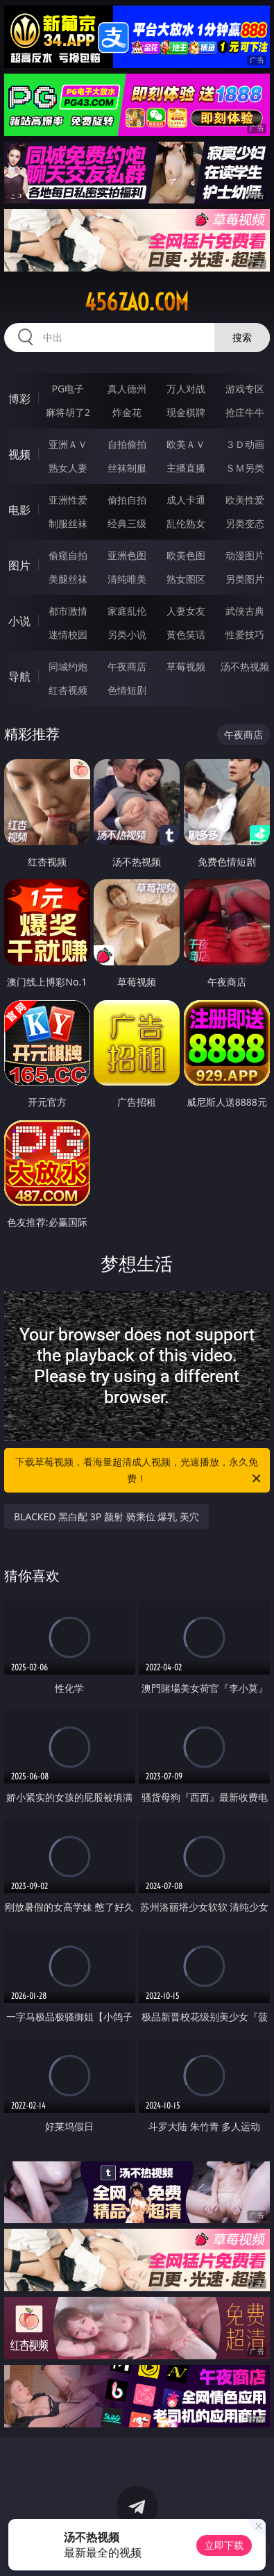 Image resolution: width=274 pixels, height=2576 pixels. Describe the element at coordinates (185, 555) in the screenshot. I see `欧美色图` at that location.